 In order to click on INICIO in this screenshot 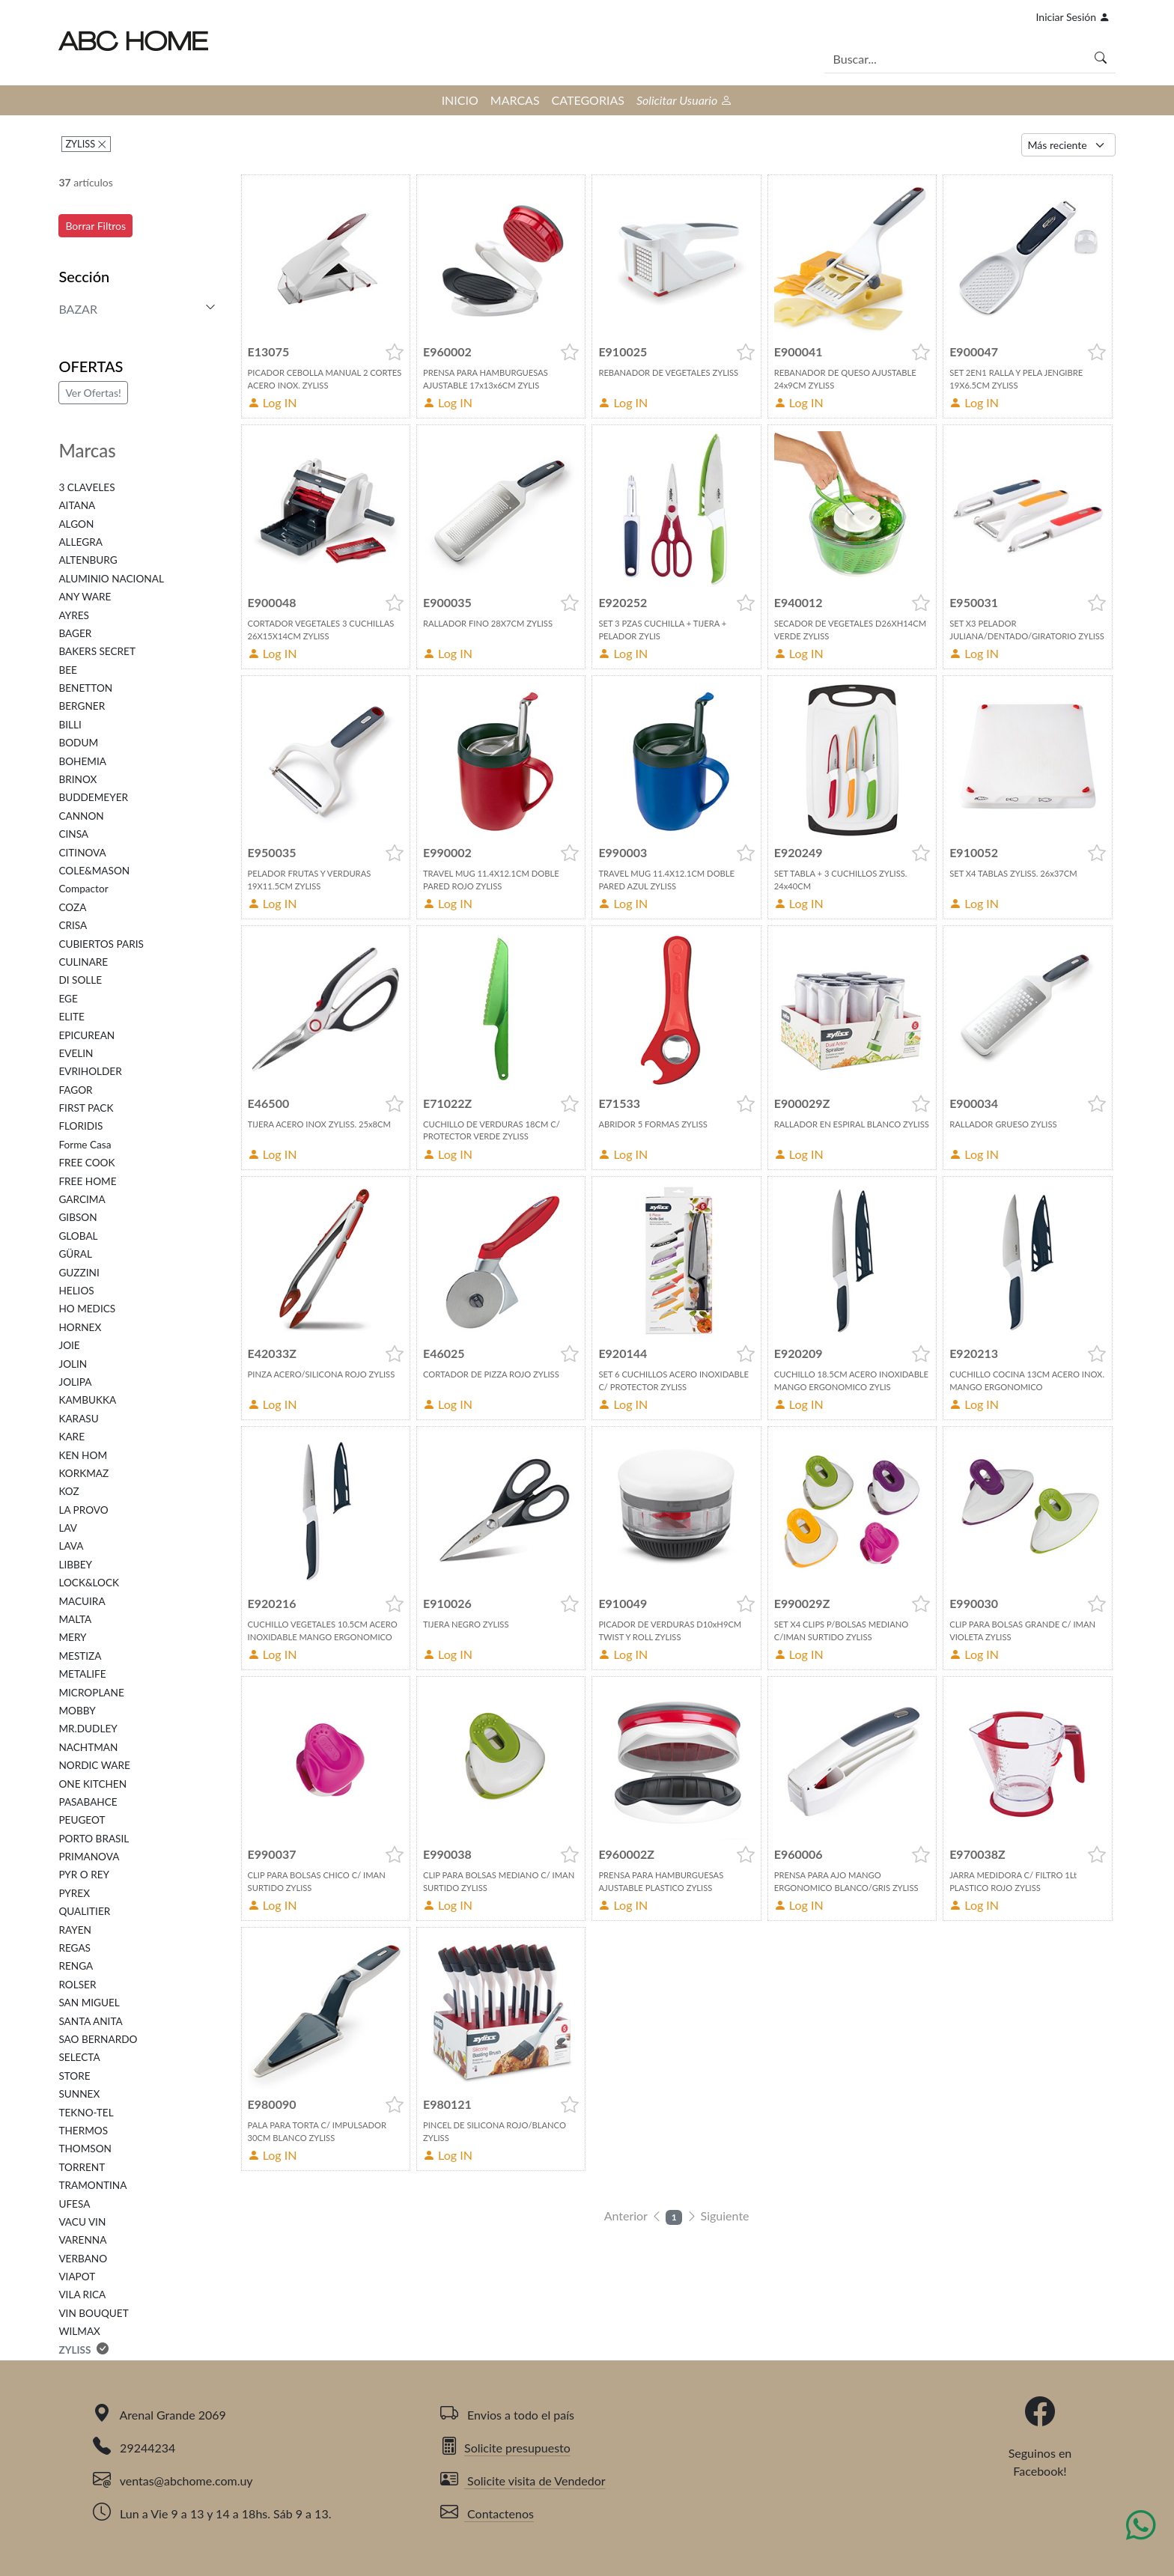, I will do `click(460, 100)`.